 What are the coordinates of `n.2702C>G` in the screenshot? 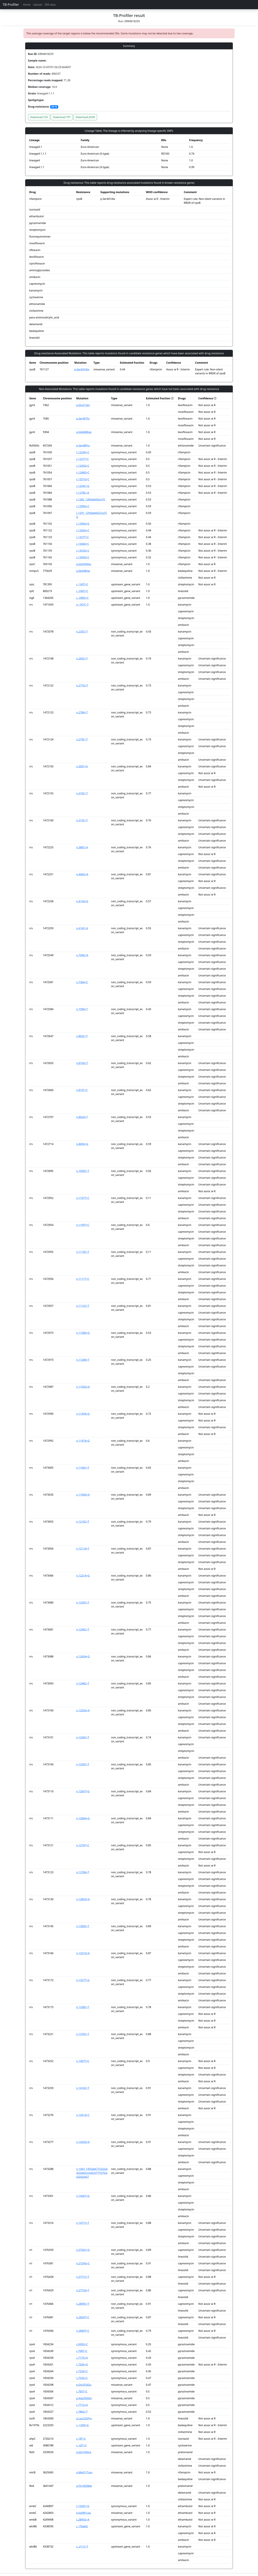 It's located at (83, 2250).